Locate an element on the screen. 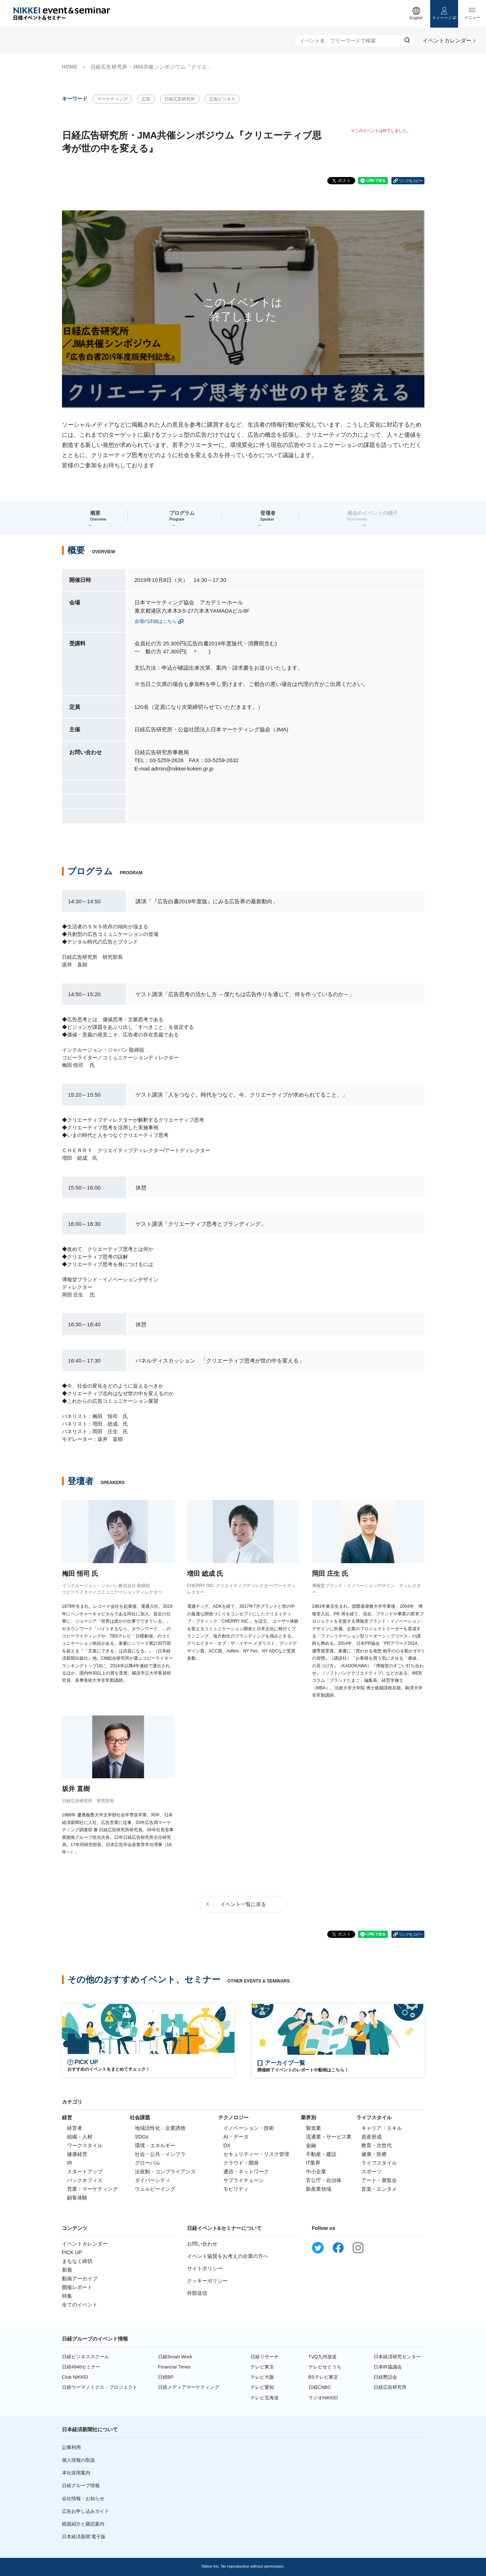 The width and height of the screenshot is (486, 2576). 中小企業 is located at coordinates (316, 2171).